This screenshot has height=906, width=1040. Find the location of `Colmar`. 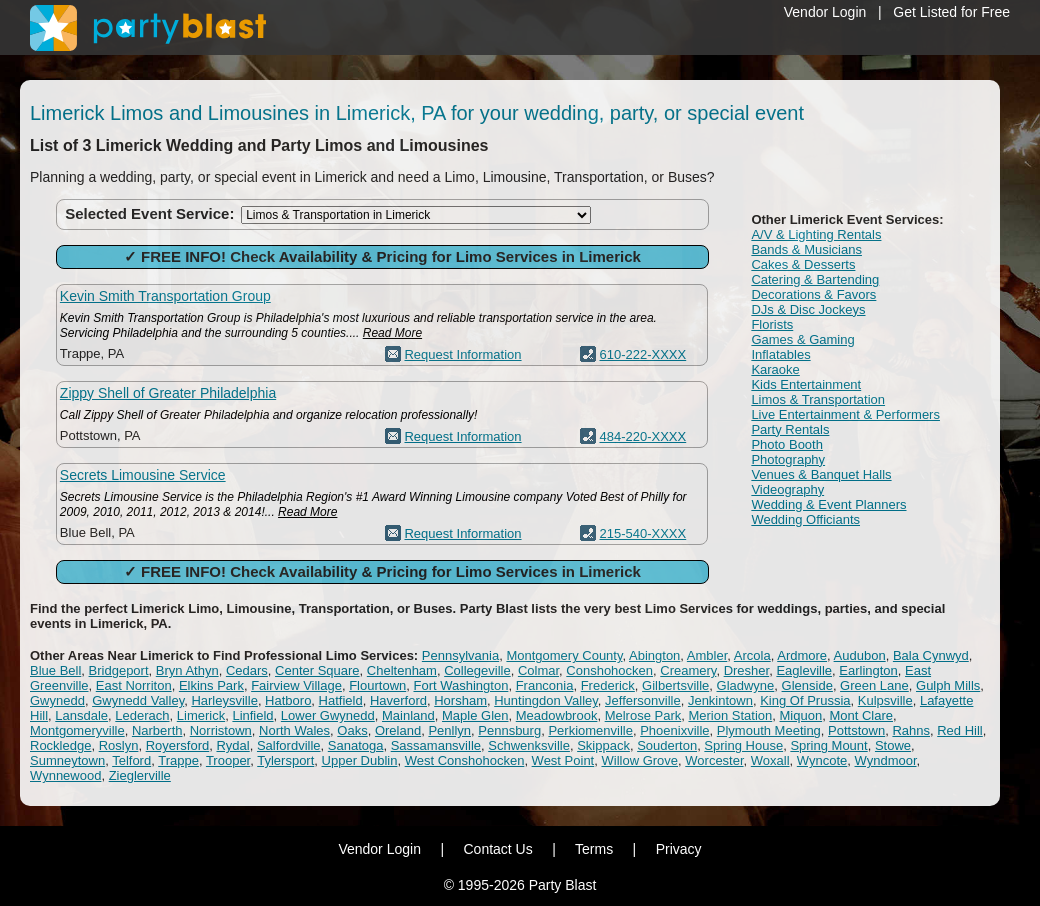

Colmar is located at coordinates (538, 670).